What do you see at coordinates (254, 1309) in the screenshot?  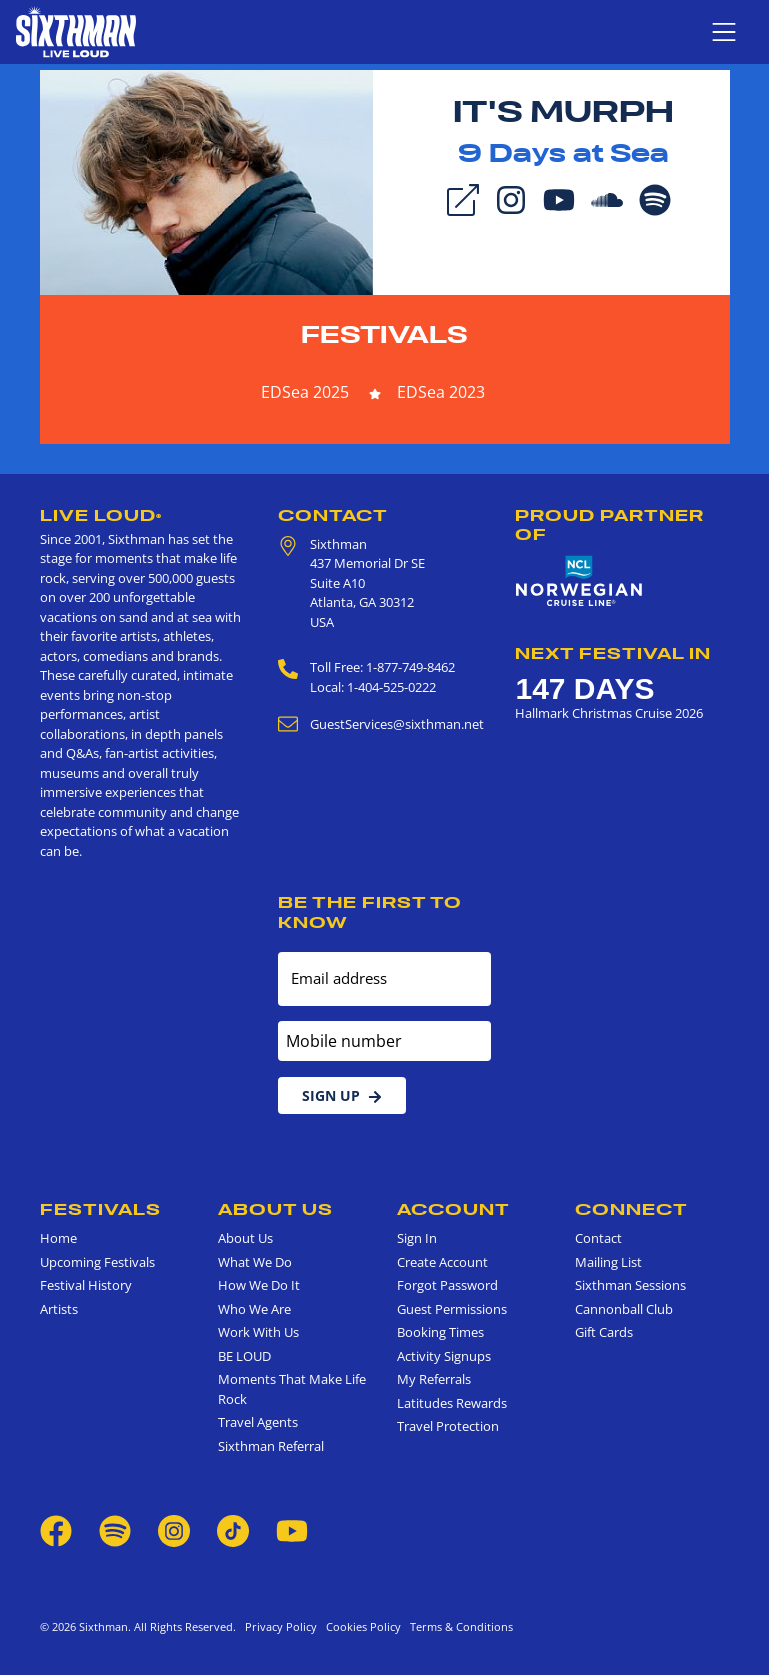 I see `Who We Are` at bounding box center [254, 1309].